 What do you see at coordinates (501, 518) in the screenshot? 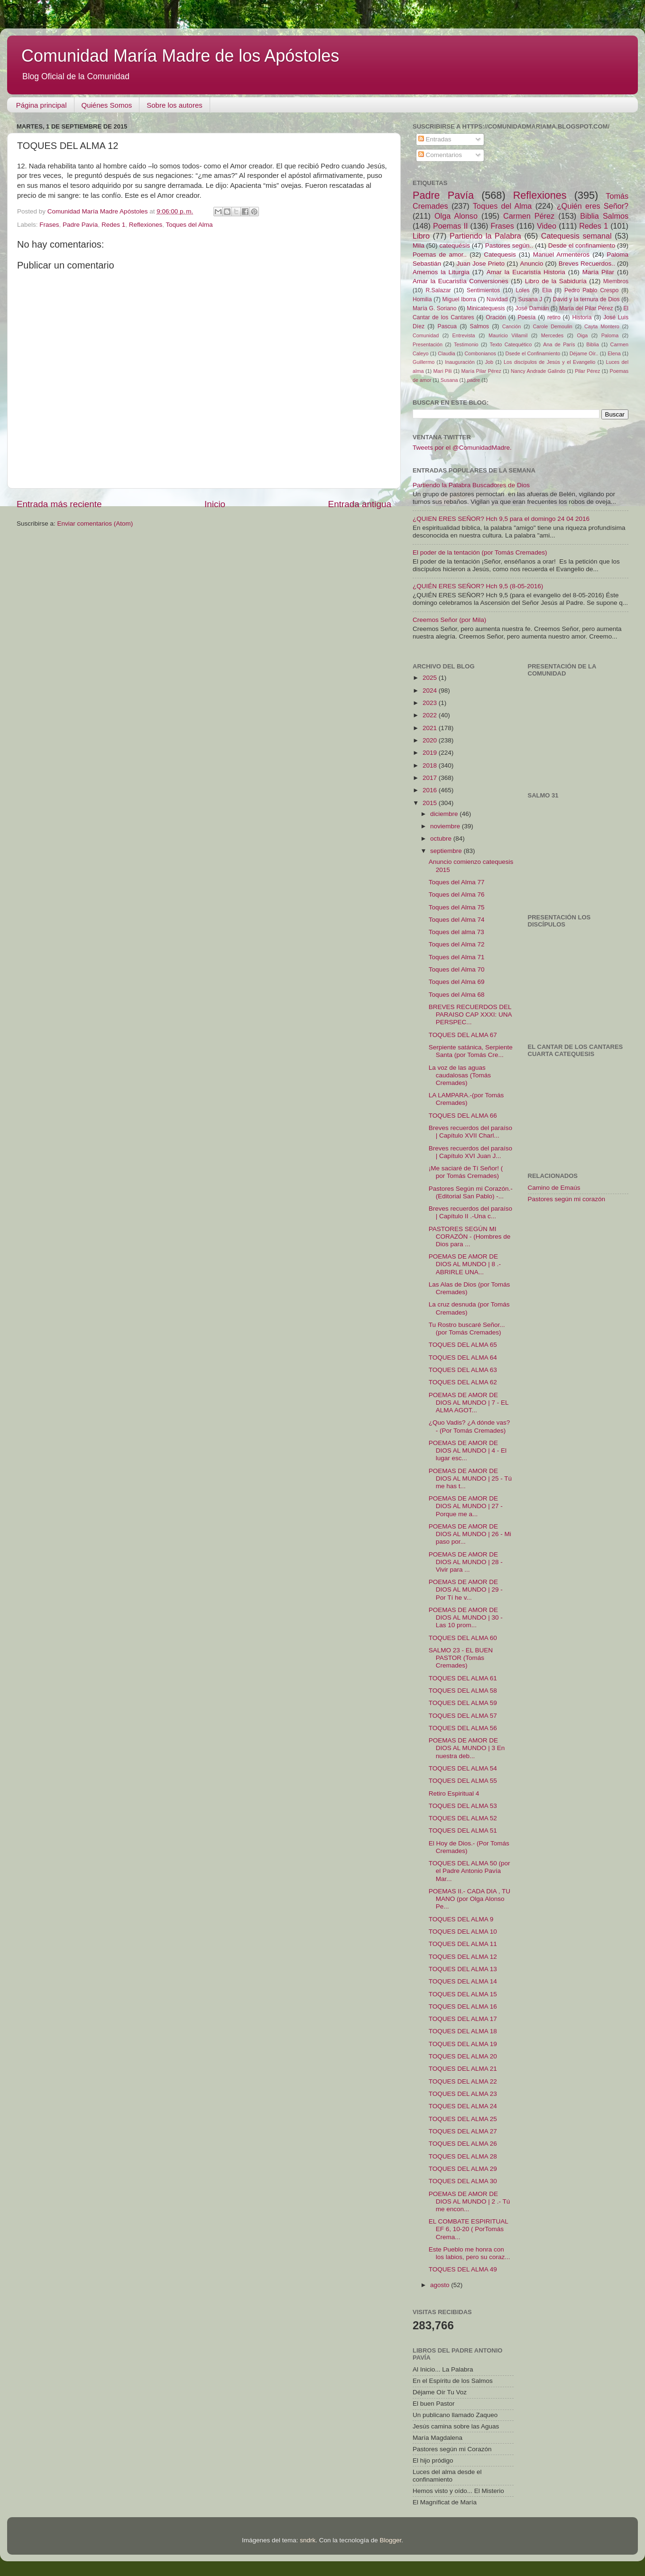
I see `¿QUIEN ERES SEÑOR? Hch 9,5 para el domingo 24 04 2016` at bounding box center [501, 518].